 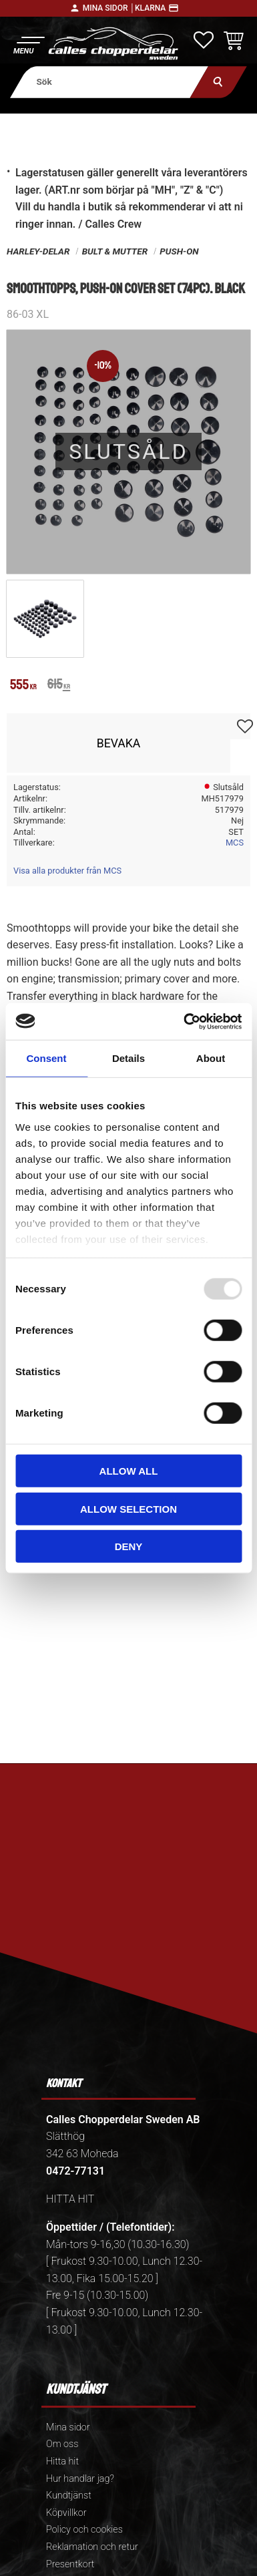 I want to click on [text], so click(x=23, y=686).